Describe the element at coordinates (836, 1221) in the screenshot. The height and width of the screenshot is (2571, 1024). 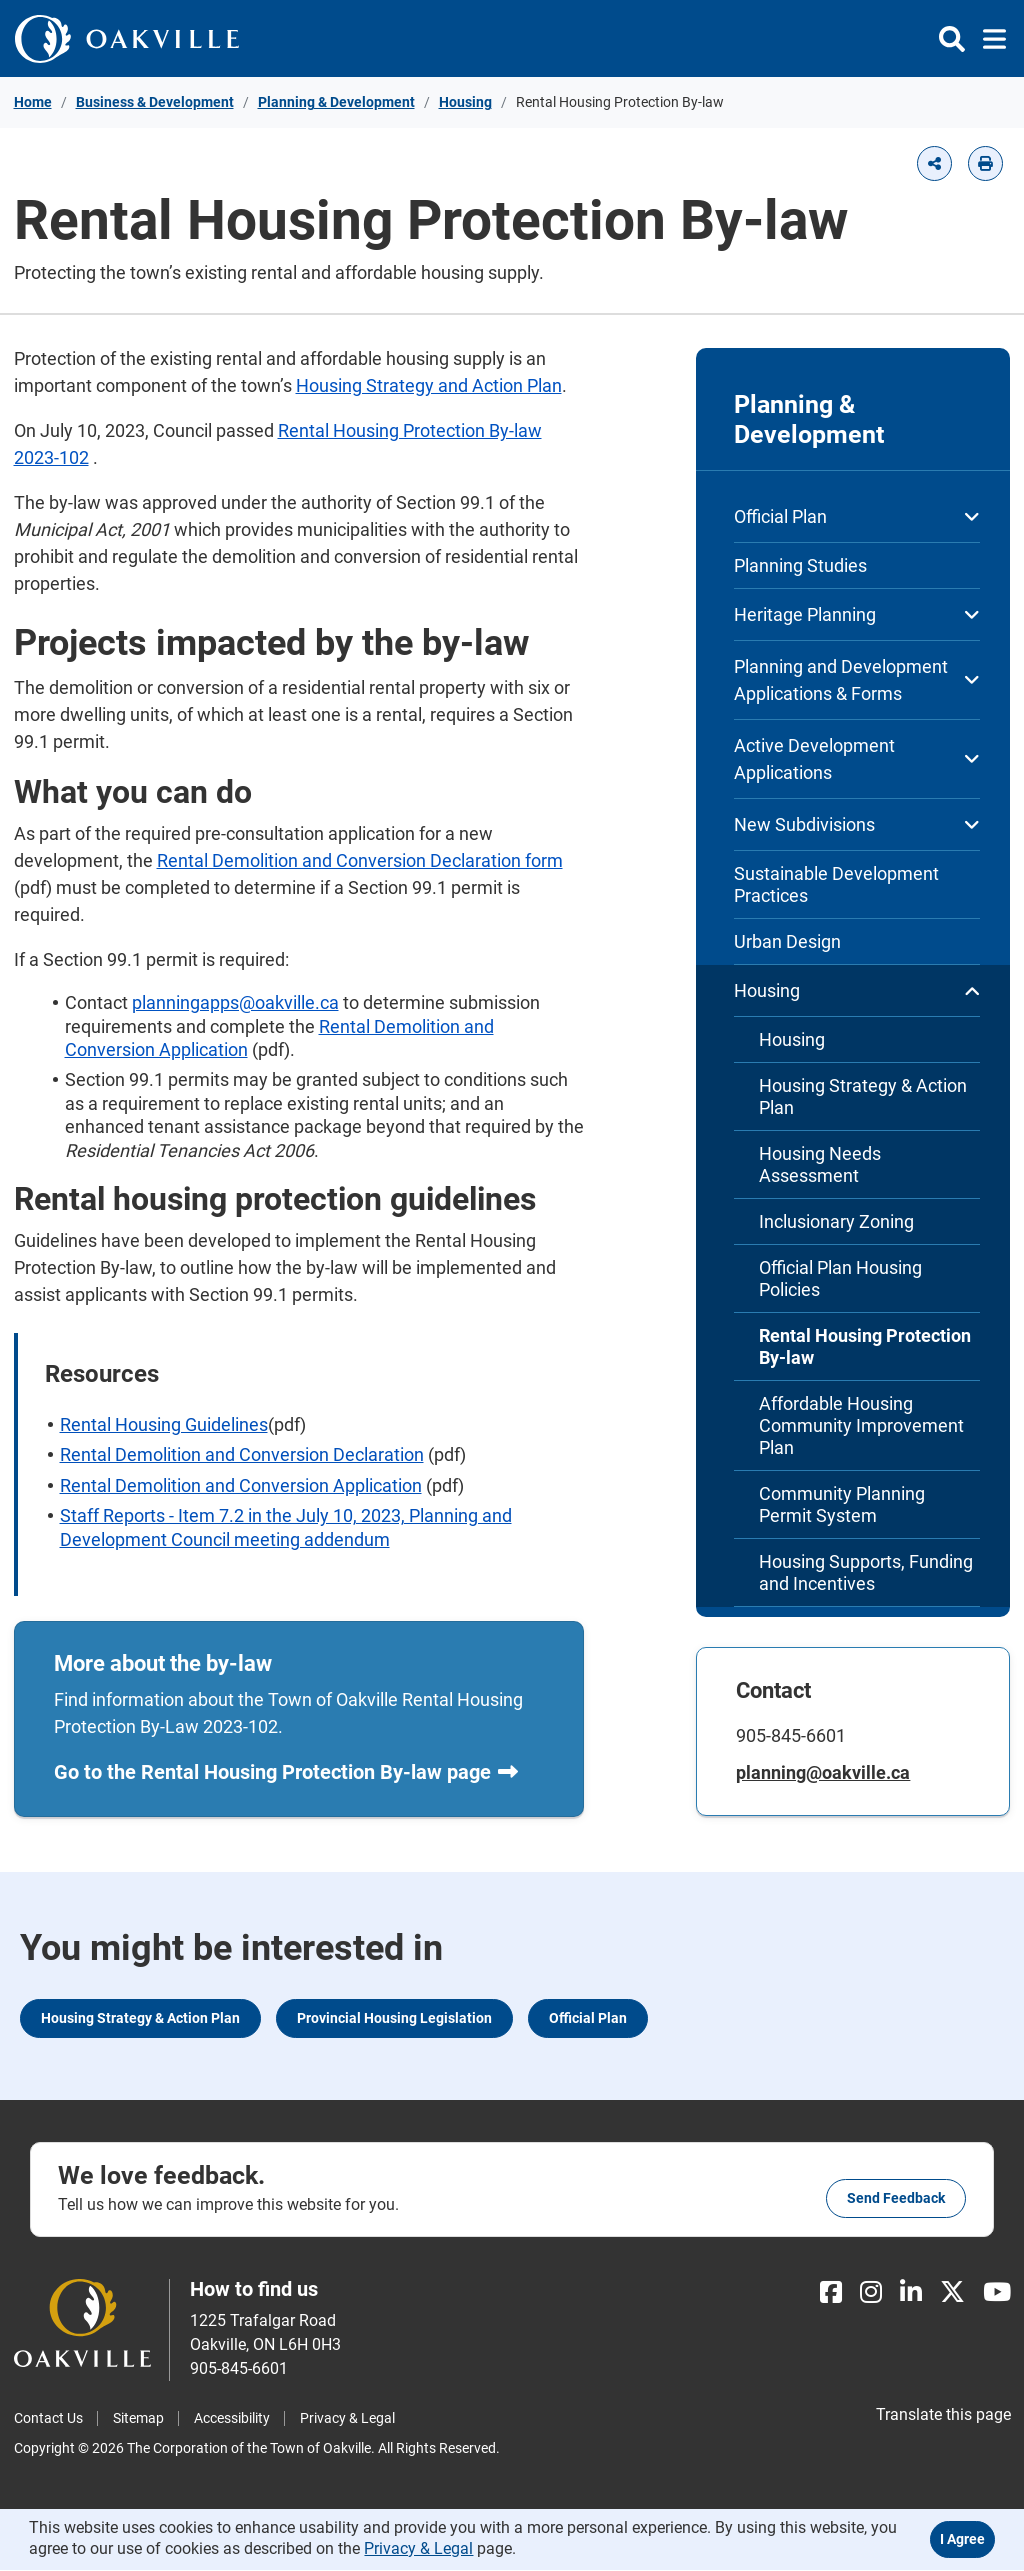
I see `Inclusionary Zoning` at that location.